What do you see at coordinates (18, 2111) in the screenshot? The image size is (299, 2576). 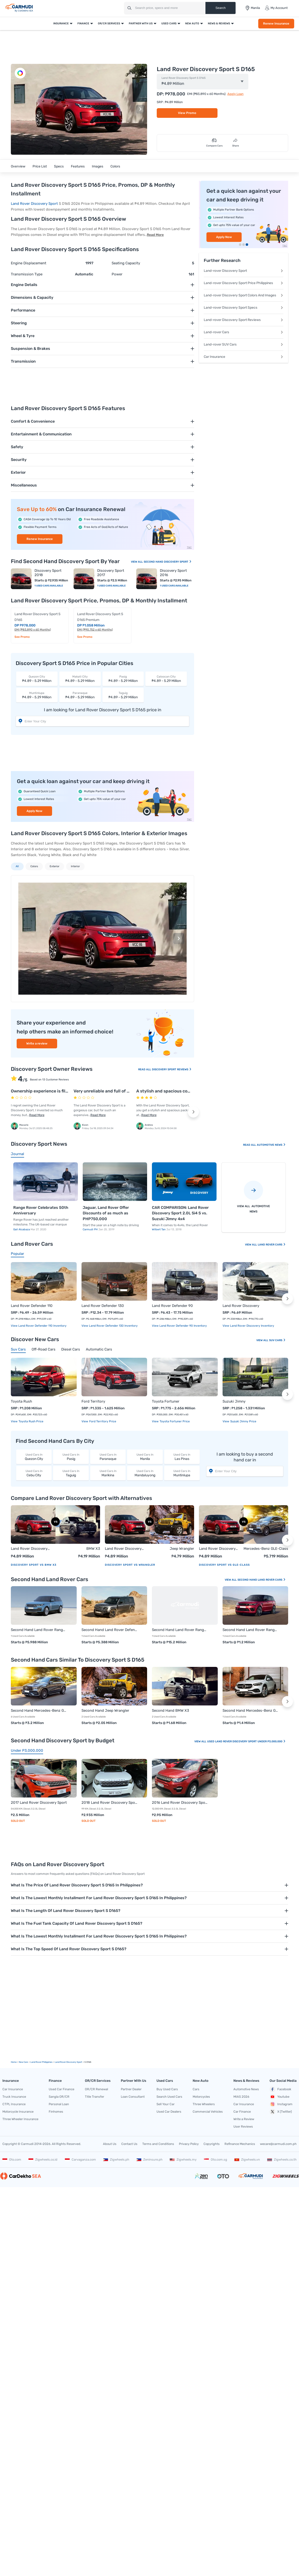 I see `Motorcycle Insurance` at bounding box center [18, 2111].